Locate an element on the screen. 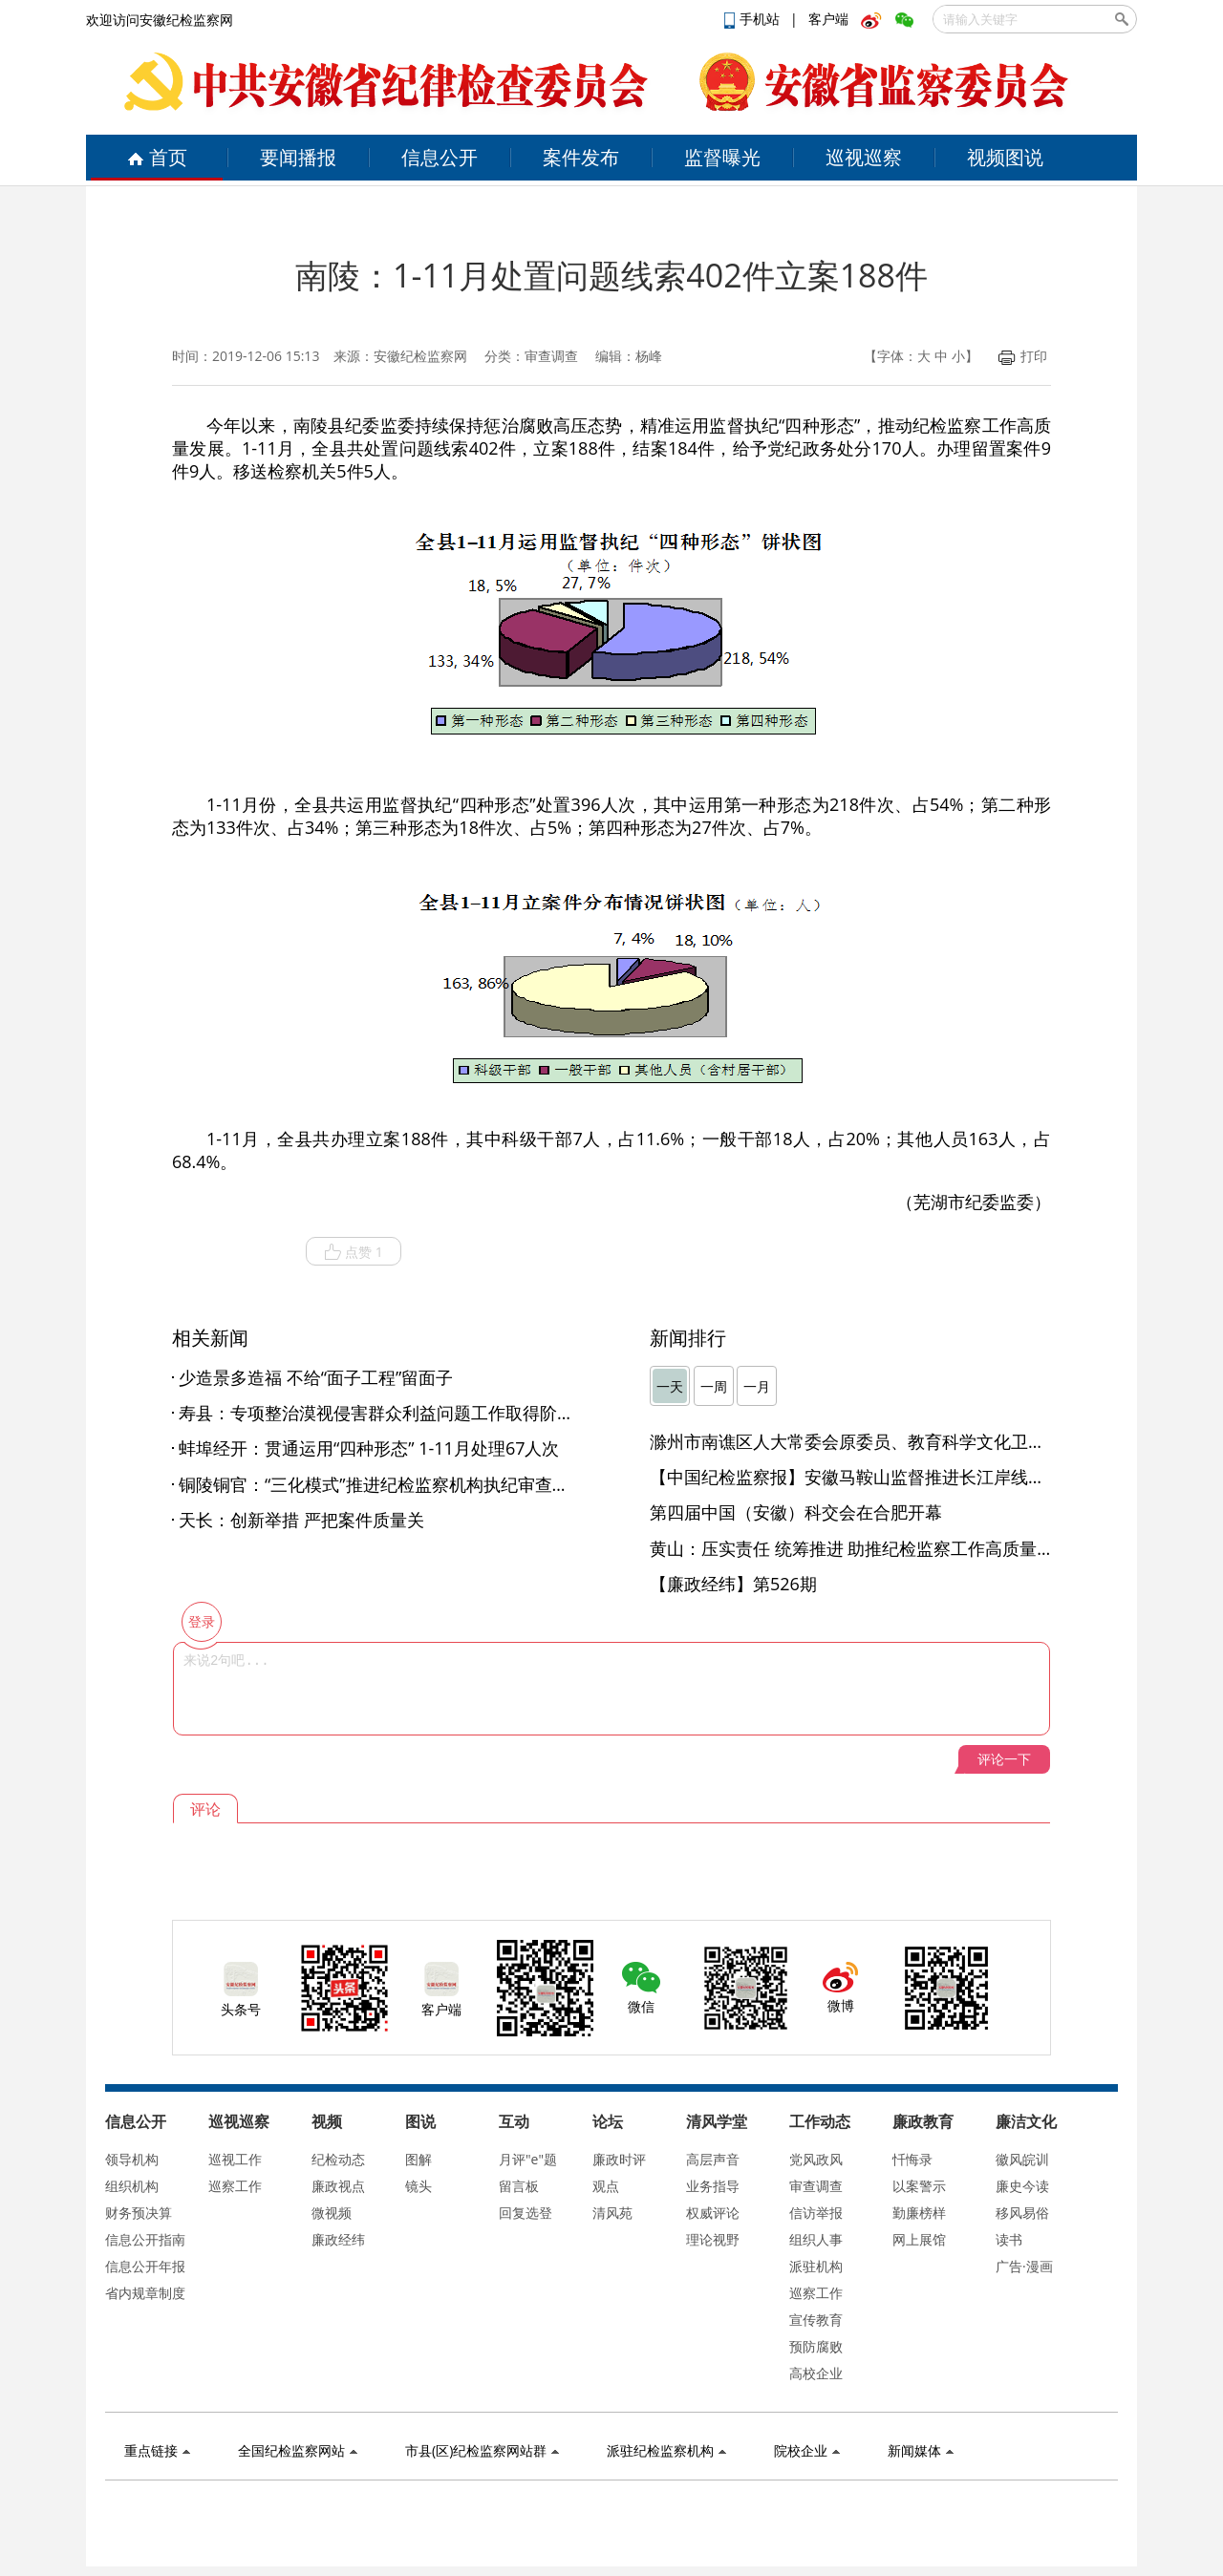 Image resolution: width=1223 pixels, height=2576 pixels. 市县(区)纪检监察网站群 is located at coordinates (482, 2450).